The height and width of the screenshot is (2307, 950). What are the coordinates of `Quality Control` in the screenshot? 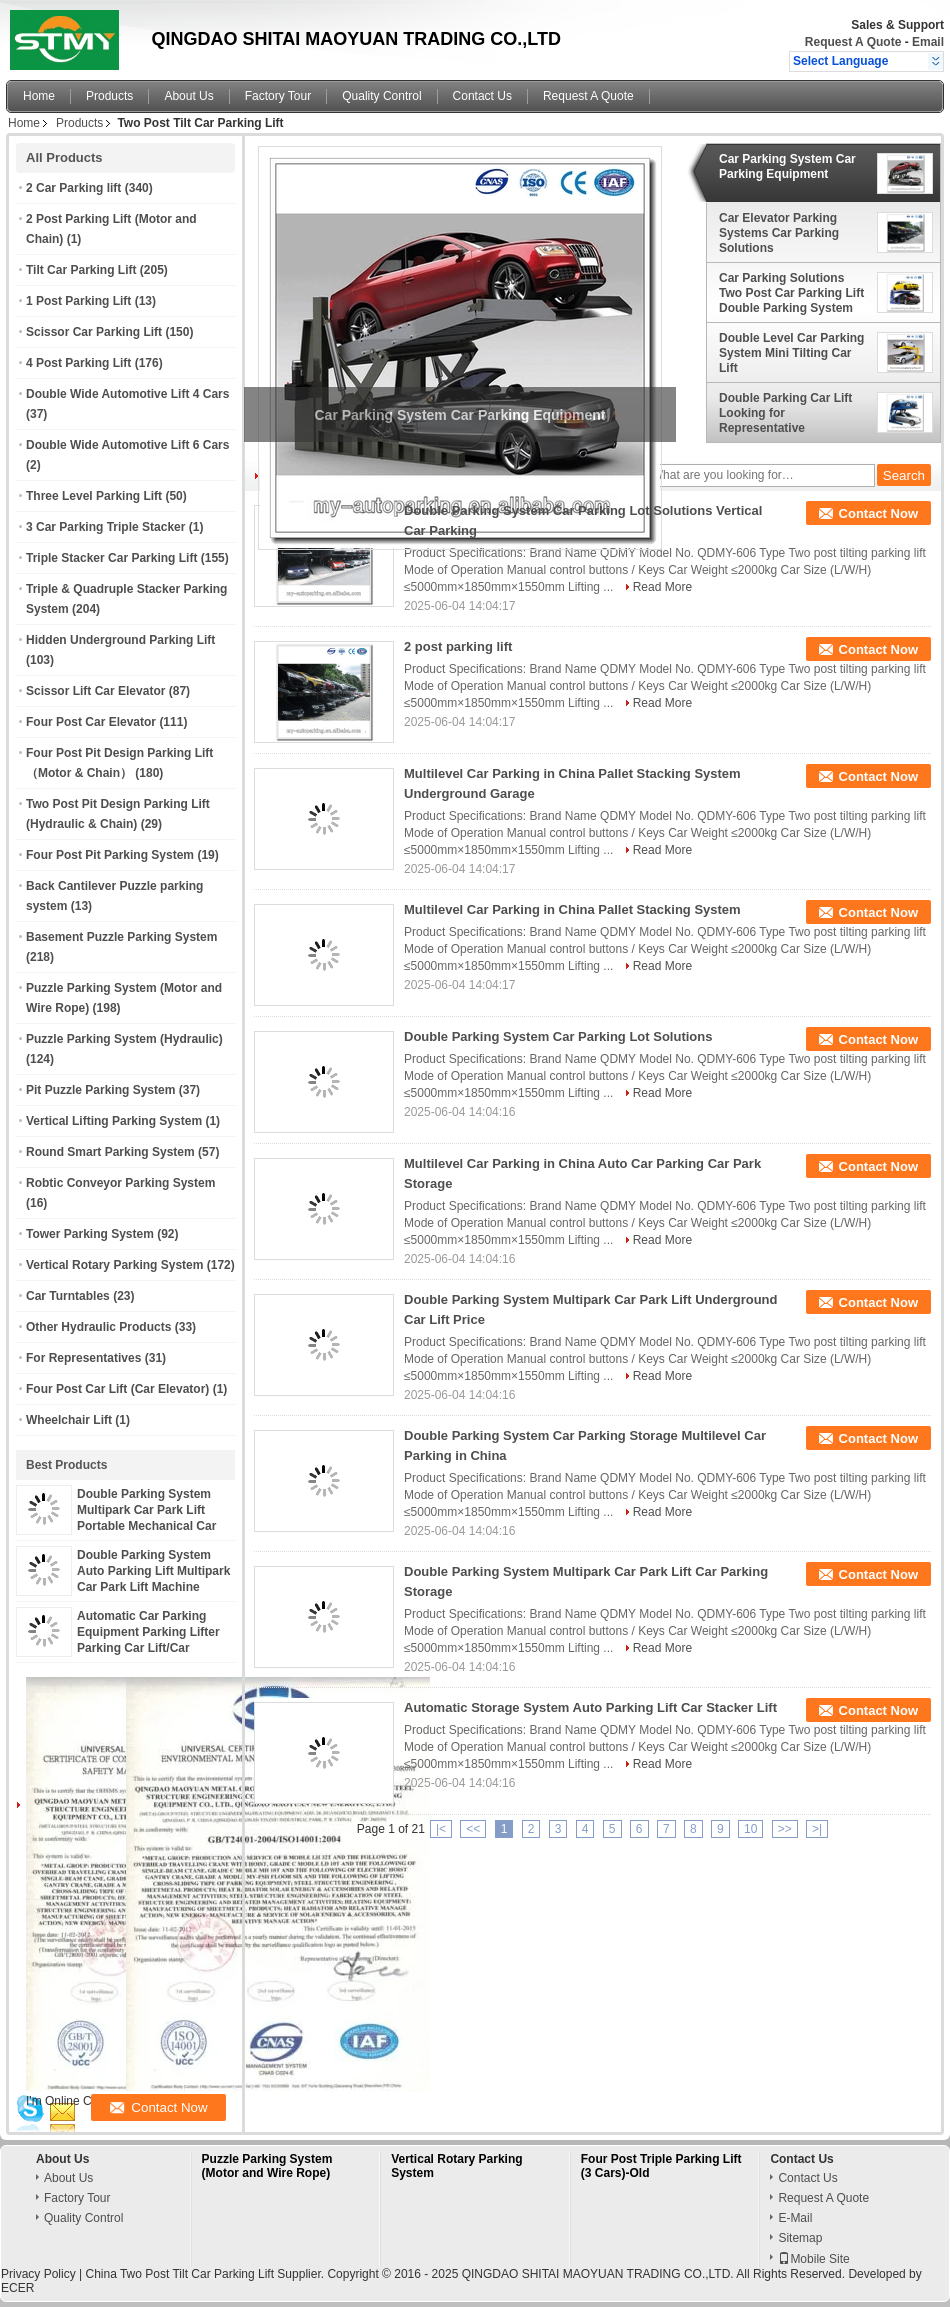 It's located at (381, 96).